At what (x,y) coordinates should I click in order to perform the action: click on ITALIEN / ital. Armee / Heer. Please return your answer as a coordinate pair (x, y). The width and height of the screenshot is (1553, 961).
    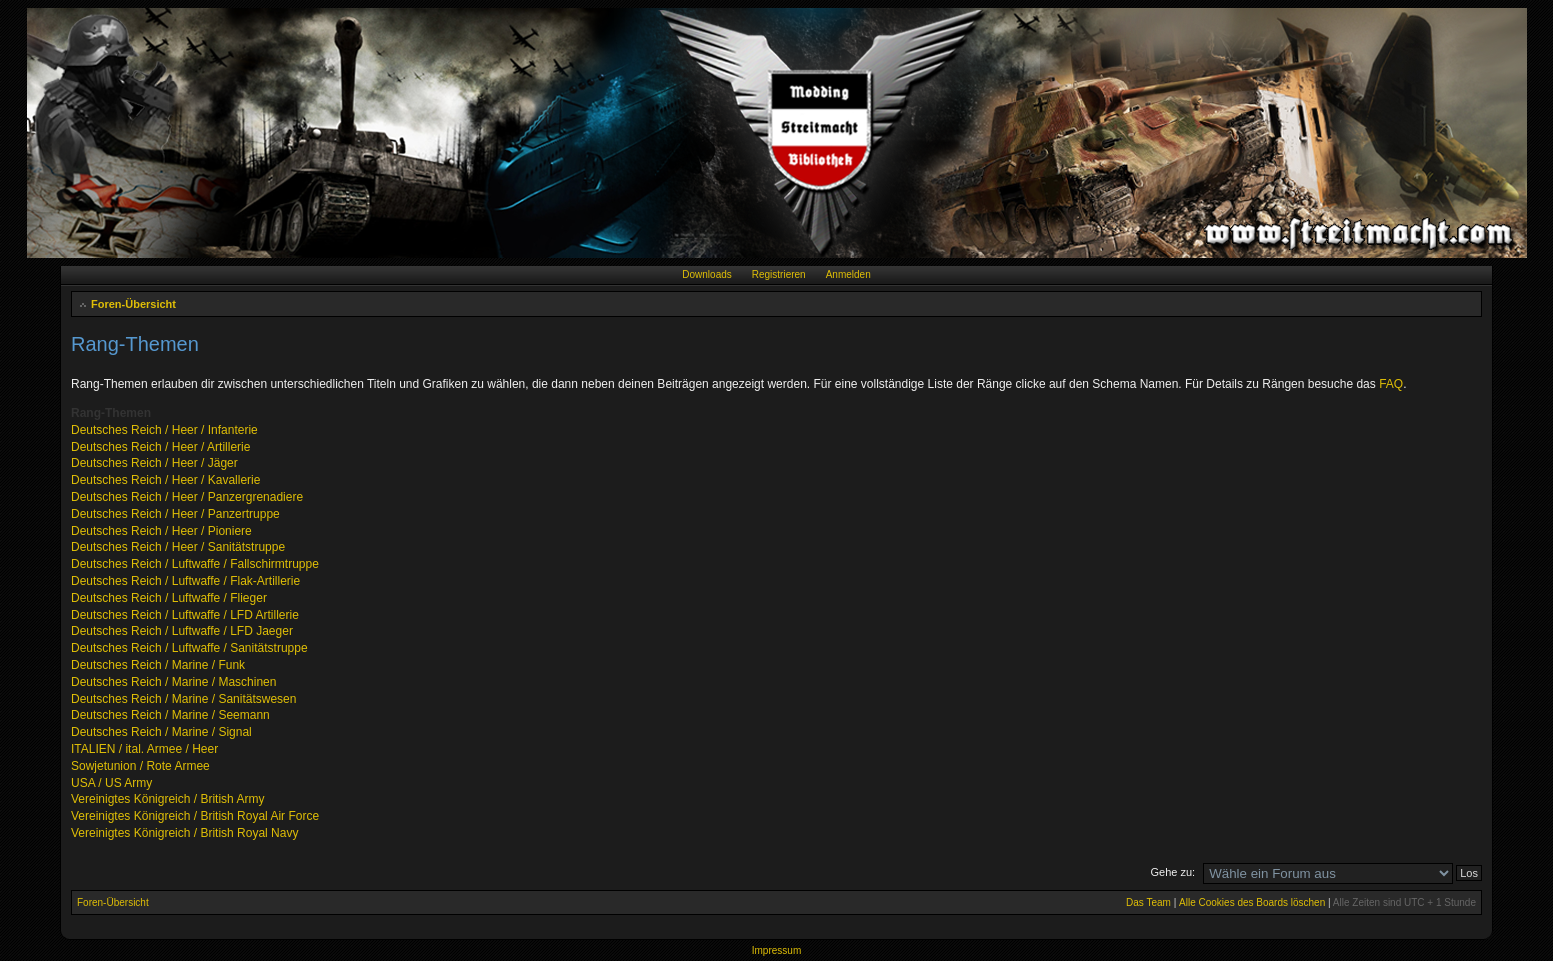
    Looking at the image, I should click on (144, 749).